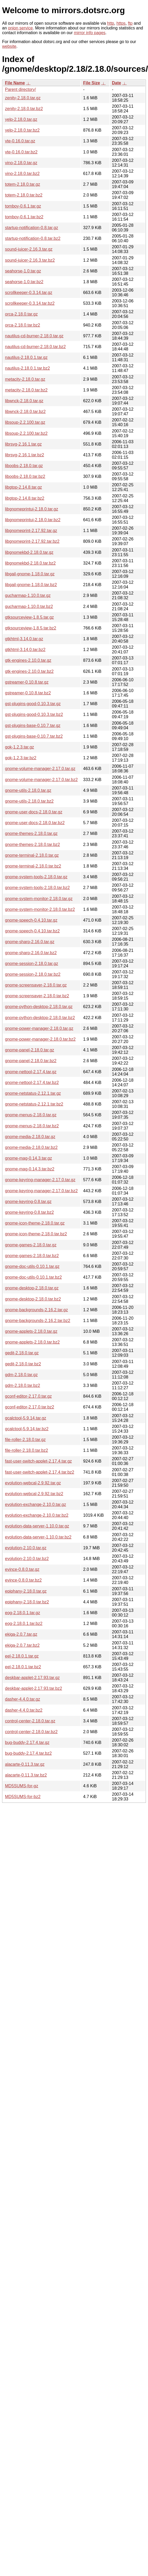  I want to click on gnome-system-monitor-2.18.0.tar.bz2, so click(40, 909).